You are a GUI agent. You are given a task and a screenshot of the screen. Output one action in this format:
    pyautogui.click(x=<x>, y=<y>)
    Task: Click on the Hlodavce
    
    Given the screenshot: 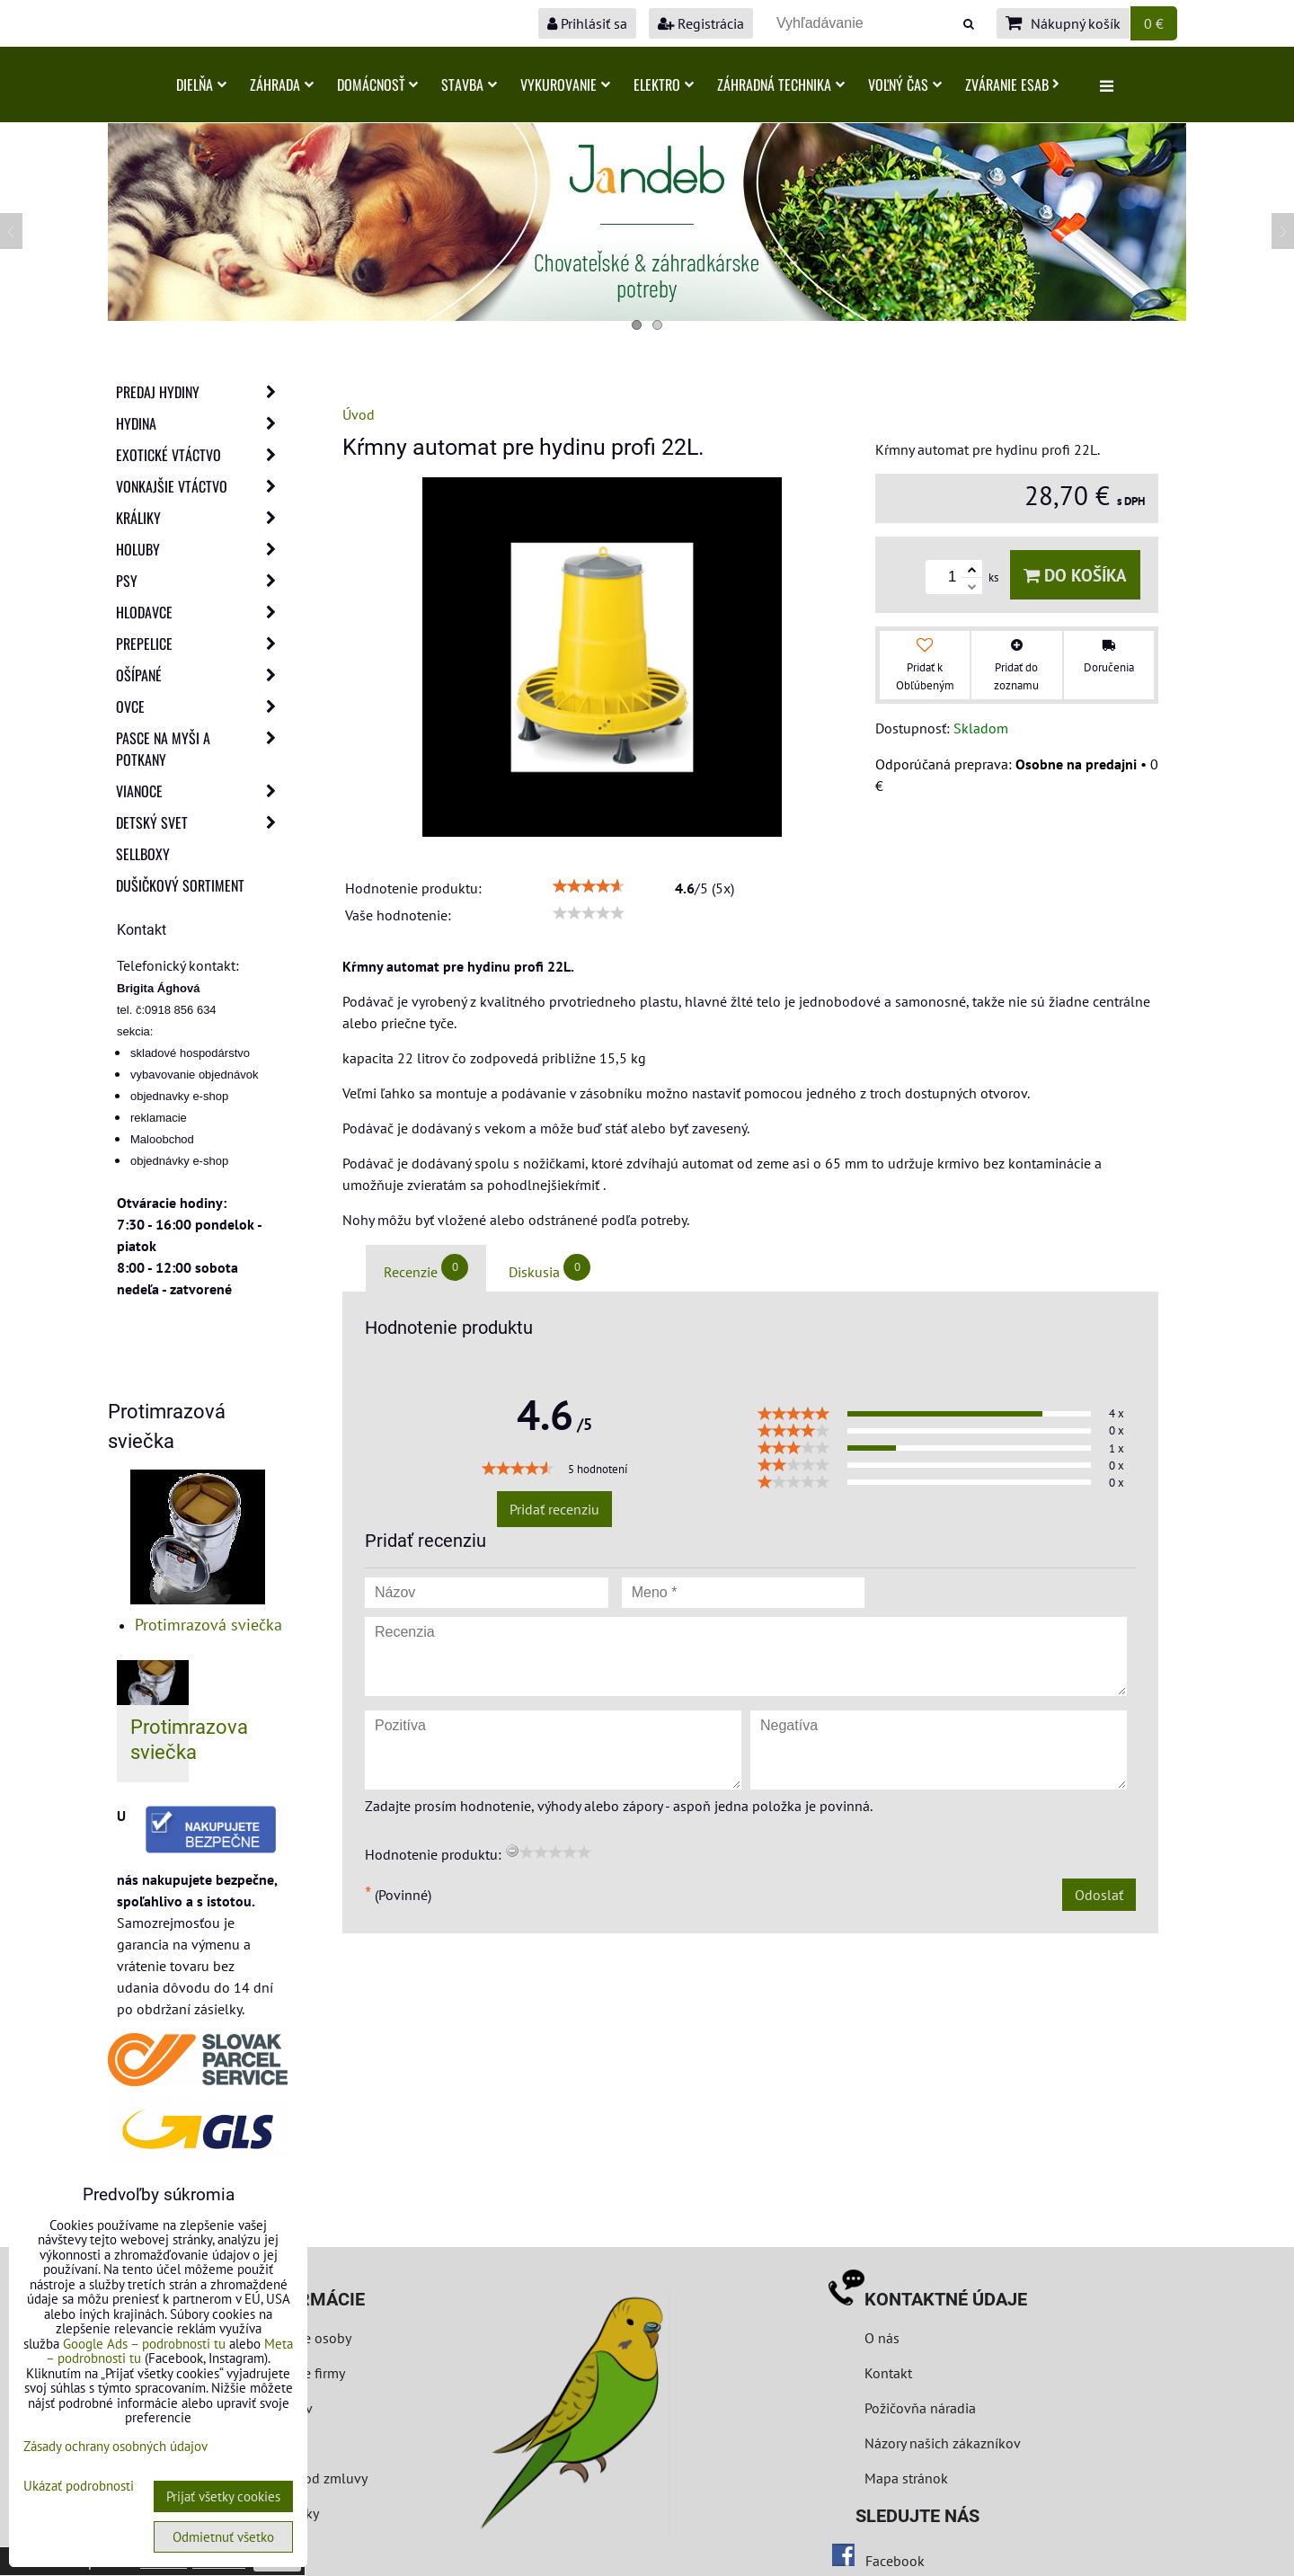 What is the action you would take?
    pyautogui.click(x=201, y=612)
    